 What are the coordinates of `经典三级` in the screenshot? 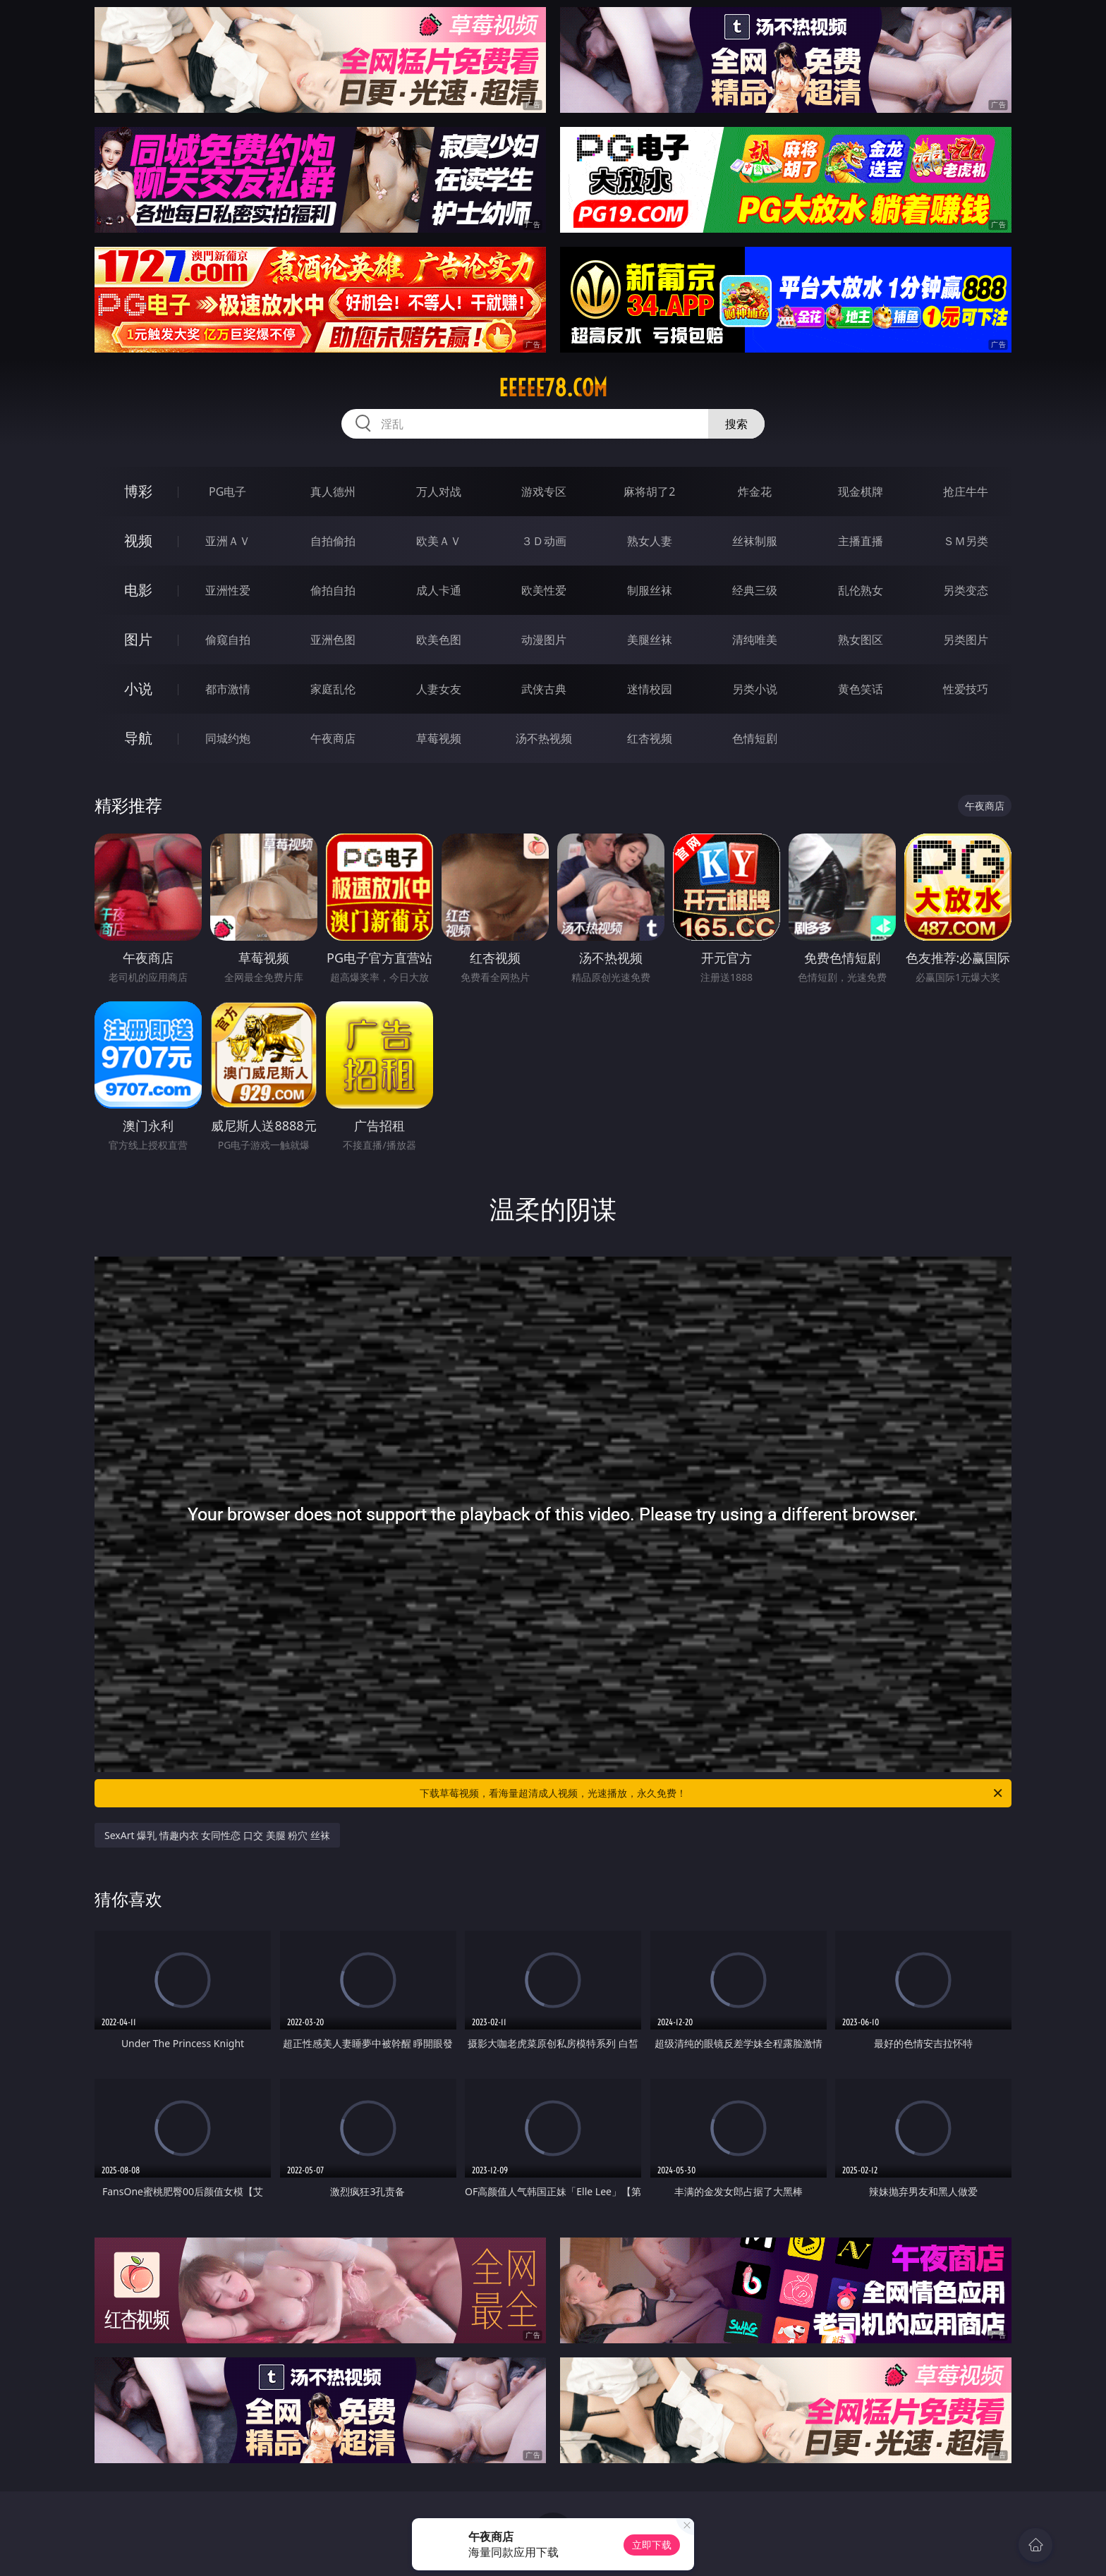 It's located at (754, 590).